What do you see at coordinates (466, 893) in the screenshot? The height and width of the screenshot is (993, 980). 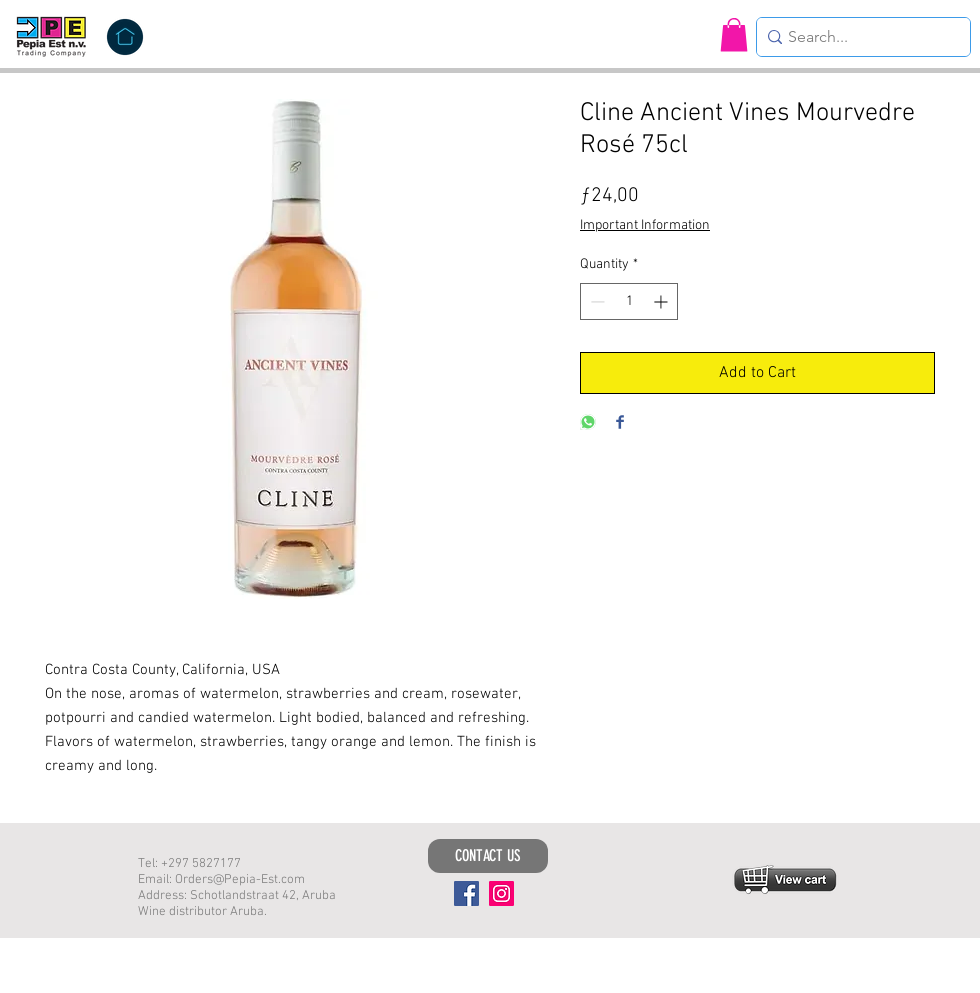 I see `[Facebook]` at bounding box center [466, 893].